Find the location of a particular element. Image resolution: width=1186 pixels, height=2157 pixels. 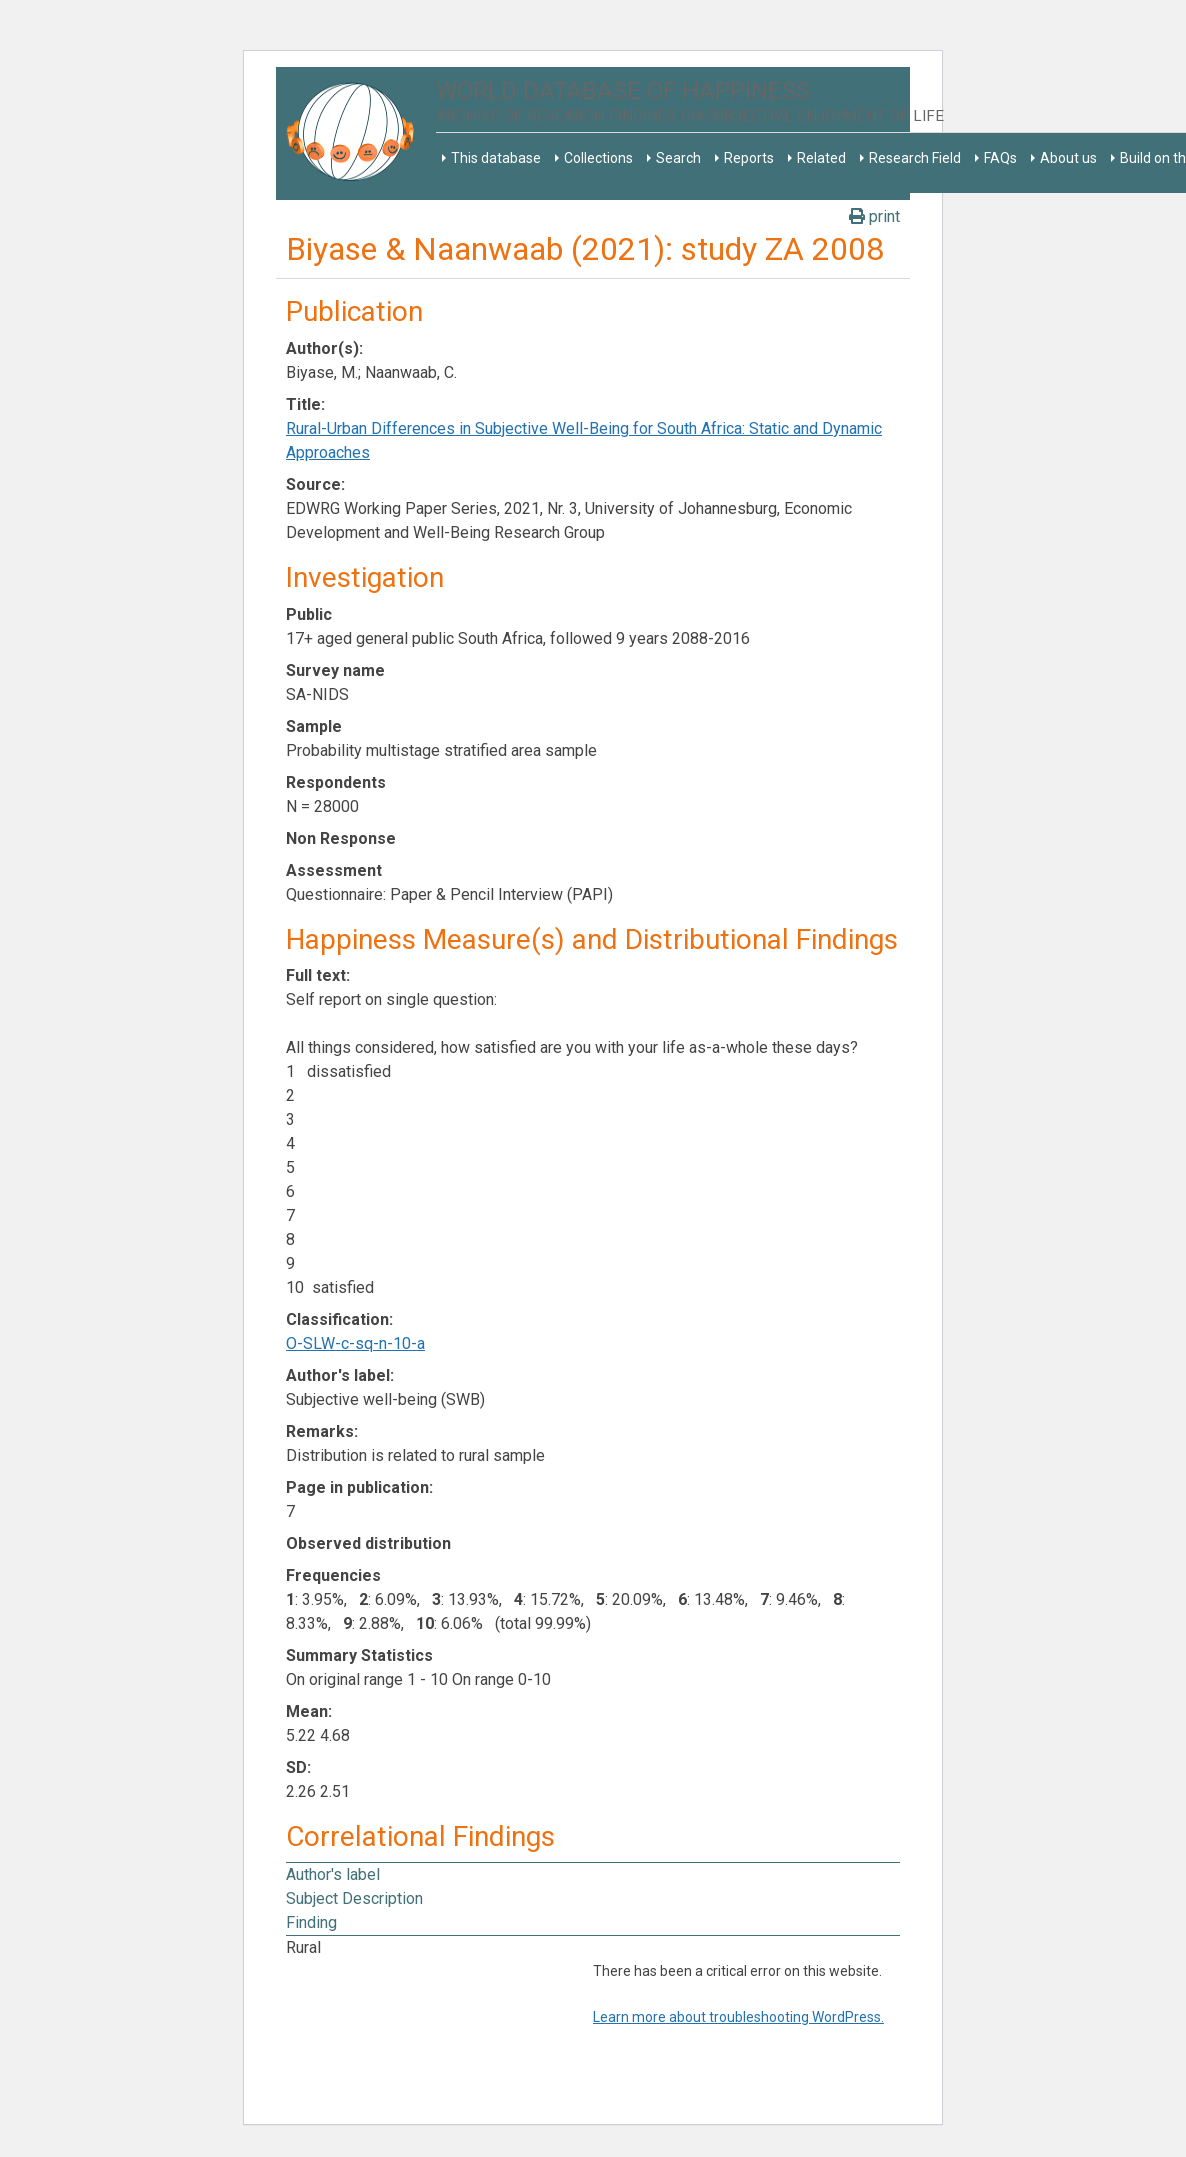

O-SLW-c-sq-n-10-a is located at coordinates (355, 1343).